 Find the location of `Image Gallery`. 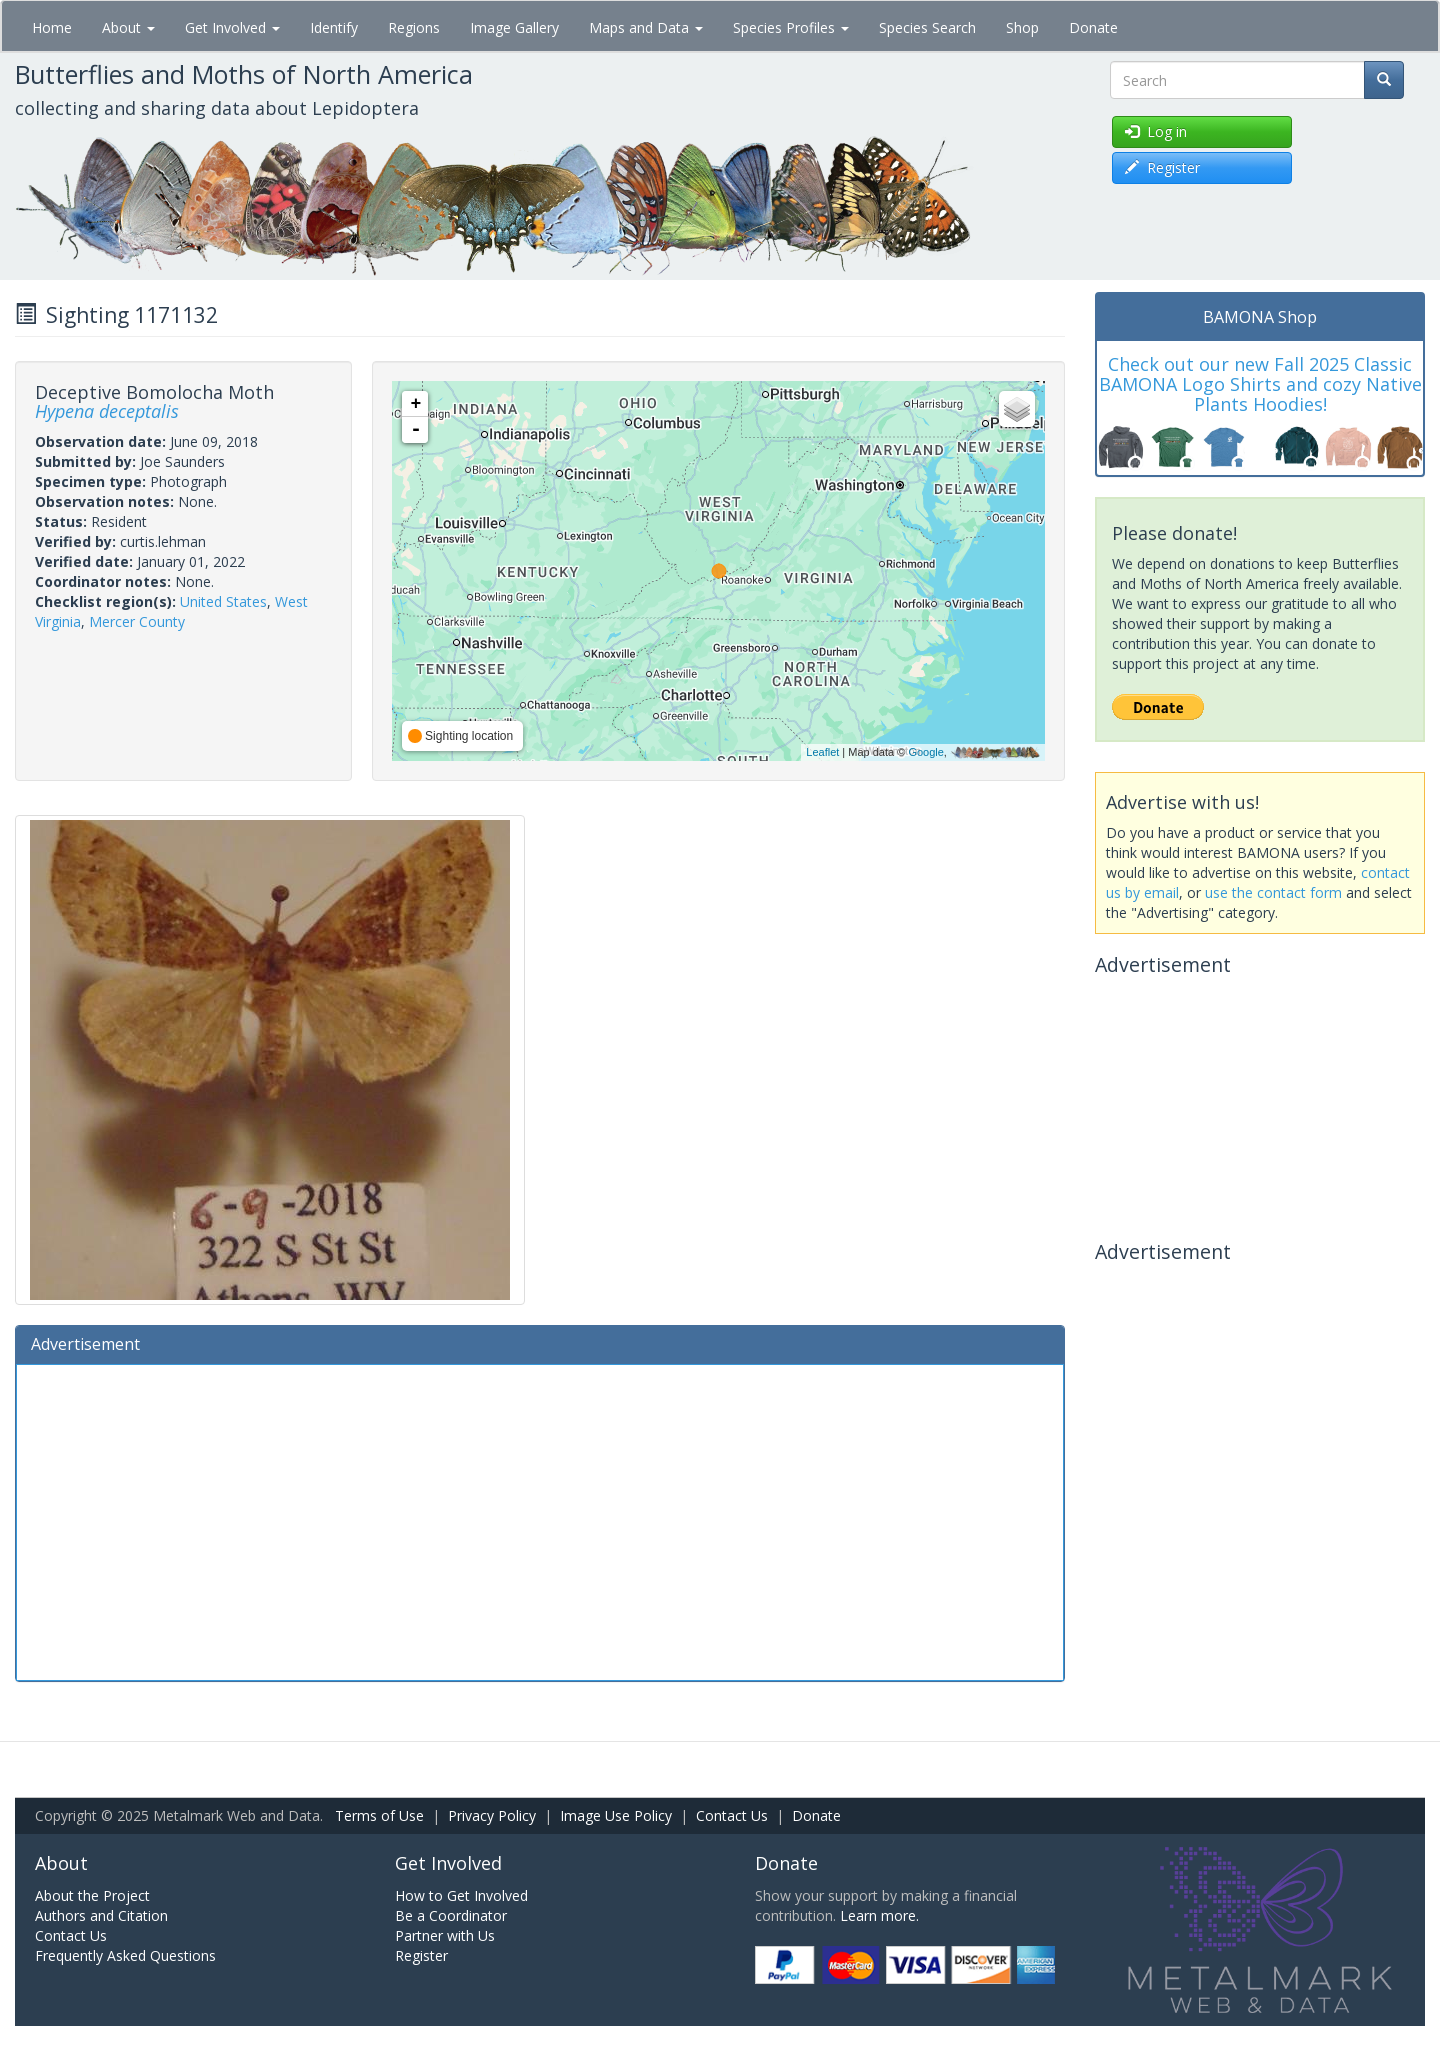

Image Gallery is located at coordinates (514, 27).